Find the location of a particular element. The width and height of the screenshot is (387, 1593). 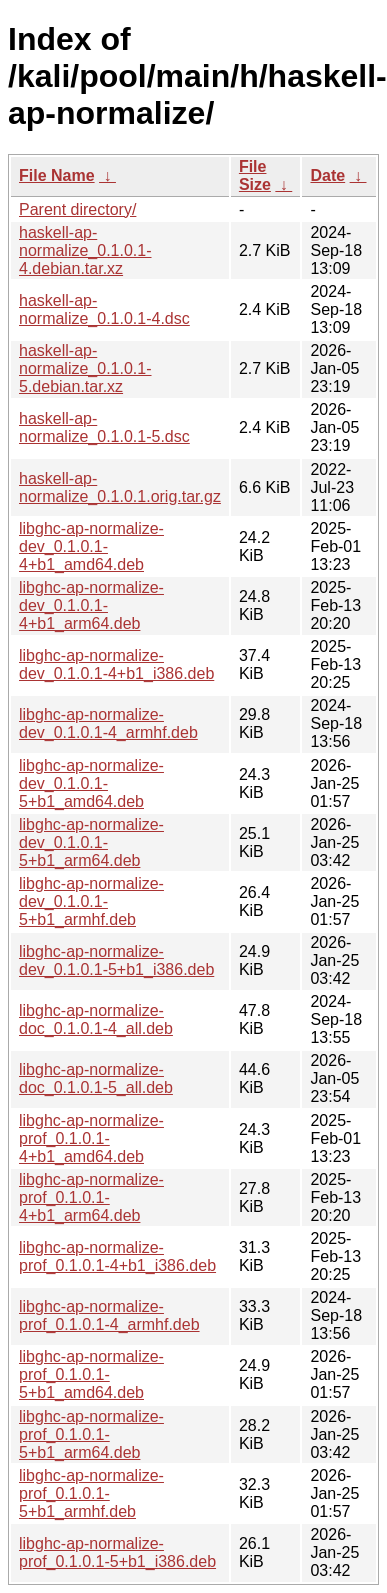

haskell-ap-normalize_0.1.0.1-4.debian.tar.xz is located at coordinates (85, 250).